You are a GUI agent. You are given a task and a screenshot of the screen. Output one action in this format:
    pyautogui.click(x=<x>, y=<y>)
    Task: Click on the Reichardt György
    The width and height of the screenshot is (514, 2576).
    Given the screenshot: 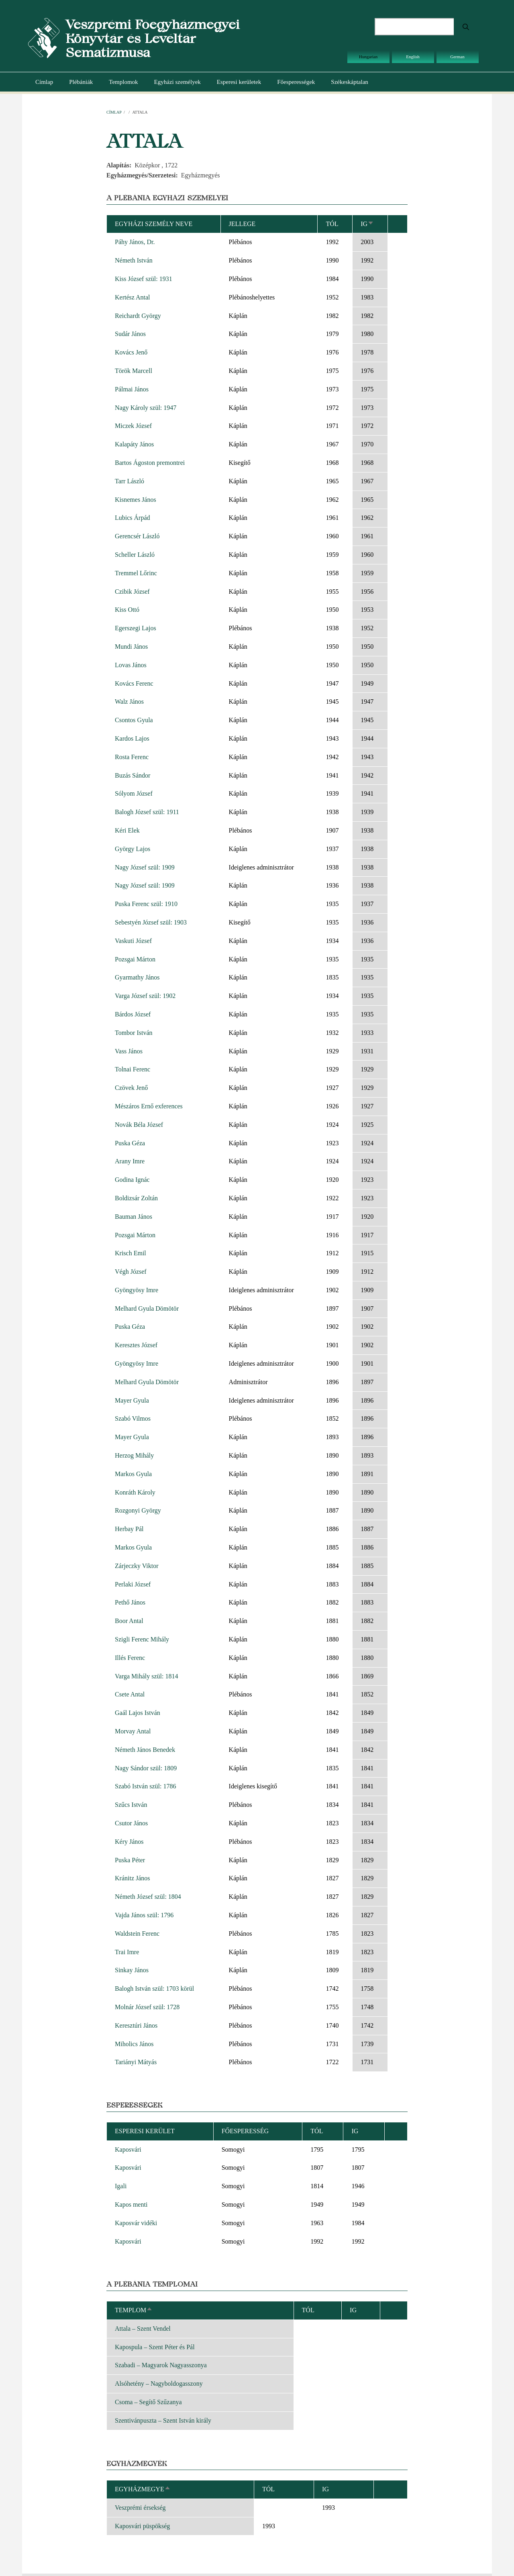 What is the action you would take?
    pyautogui.click(x=138, y=315)
    